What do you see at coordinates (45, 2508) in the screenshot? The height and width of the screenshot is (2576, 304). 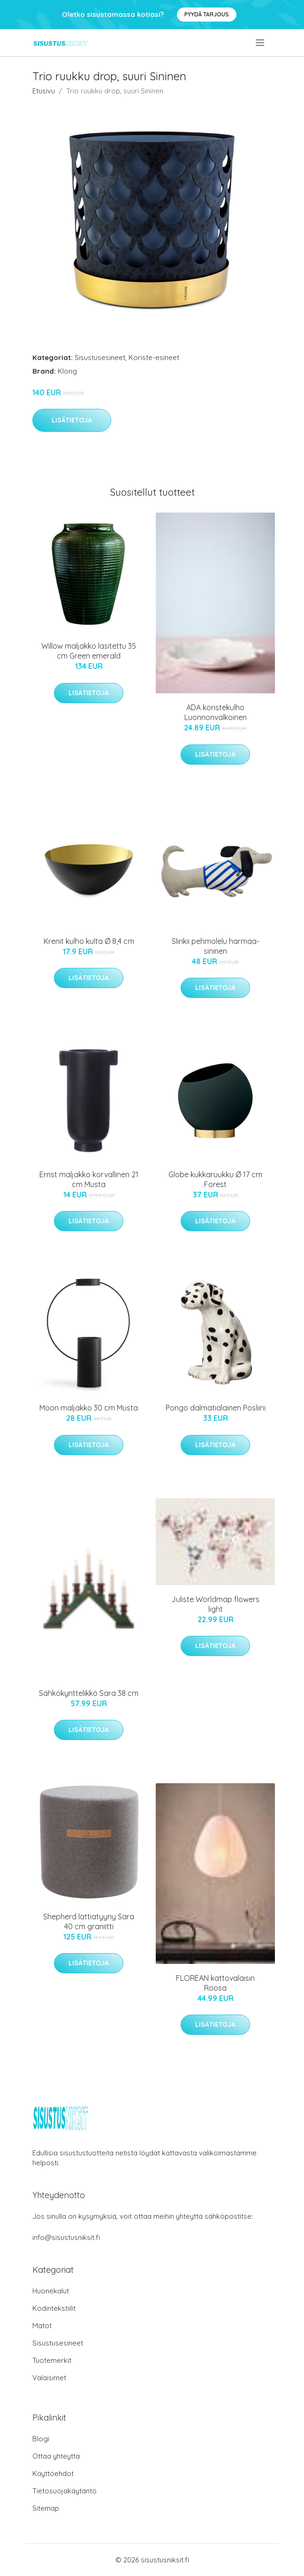 I see `Sitemap` at bounding box center [45, 2508].